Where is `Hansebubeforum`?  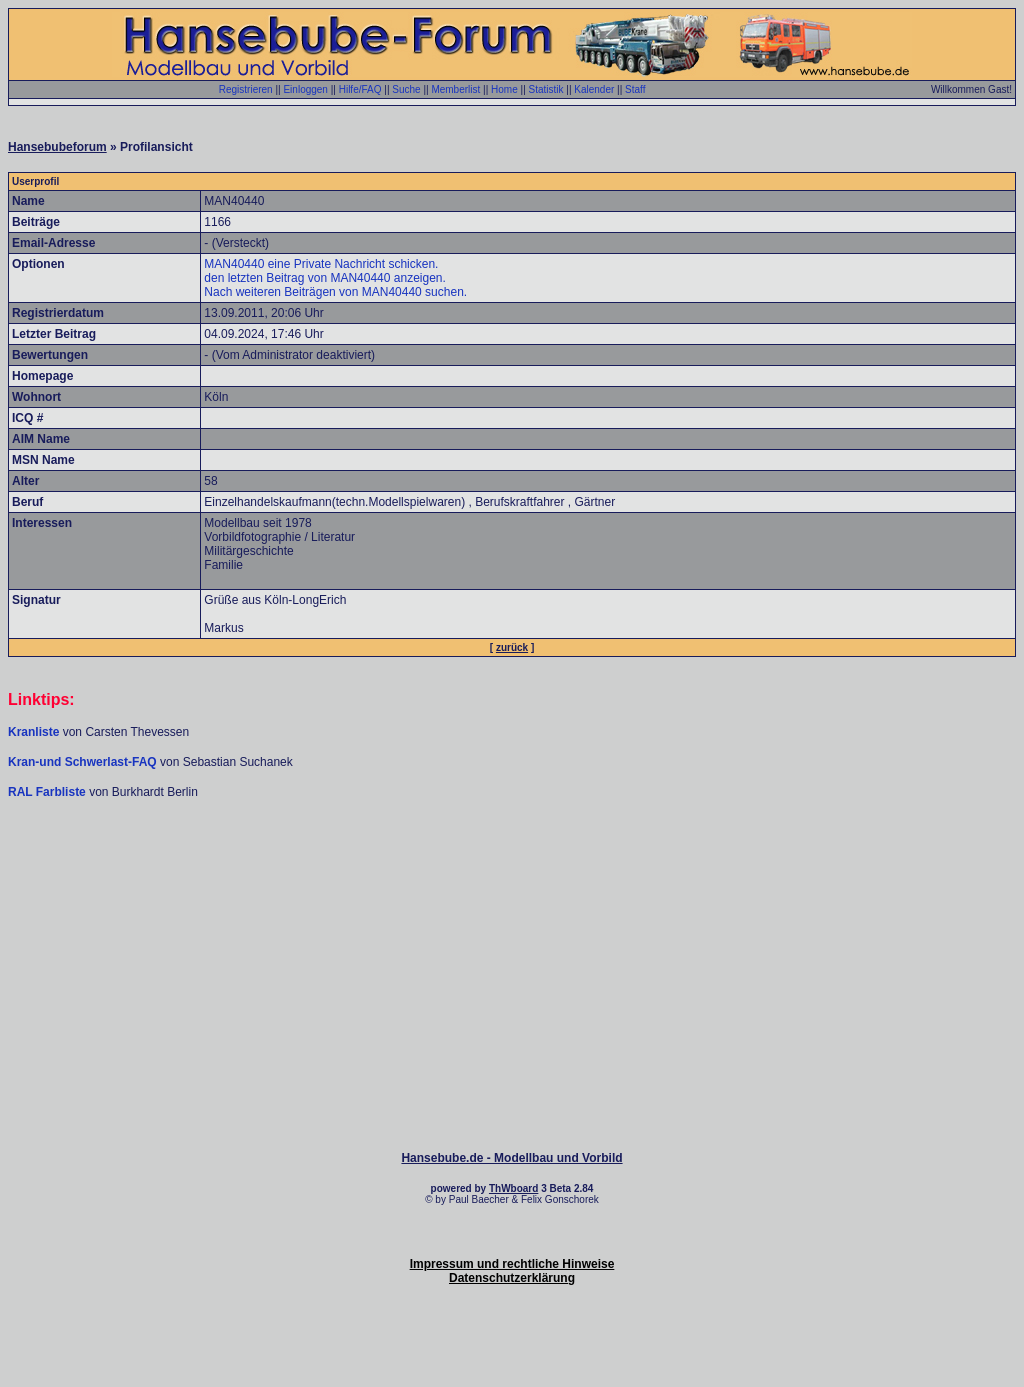 Hansebubeforum is located at coordinates (57, 147).